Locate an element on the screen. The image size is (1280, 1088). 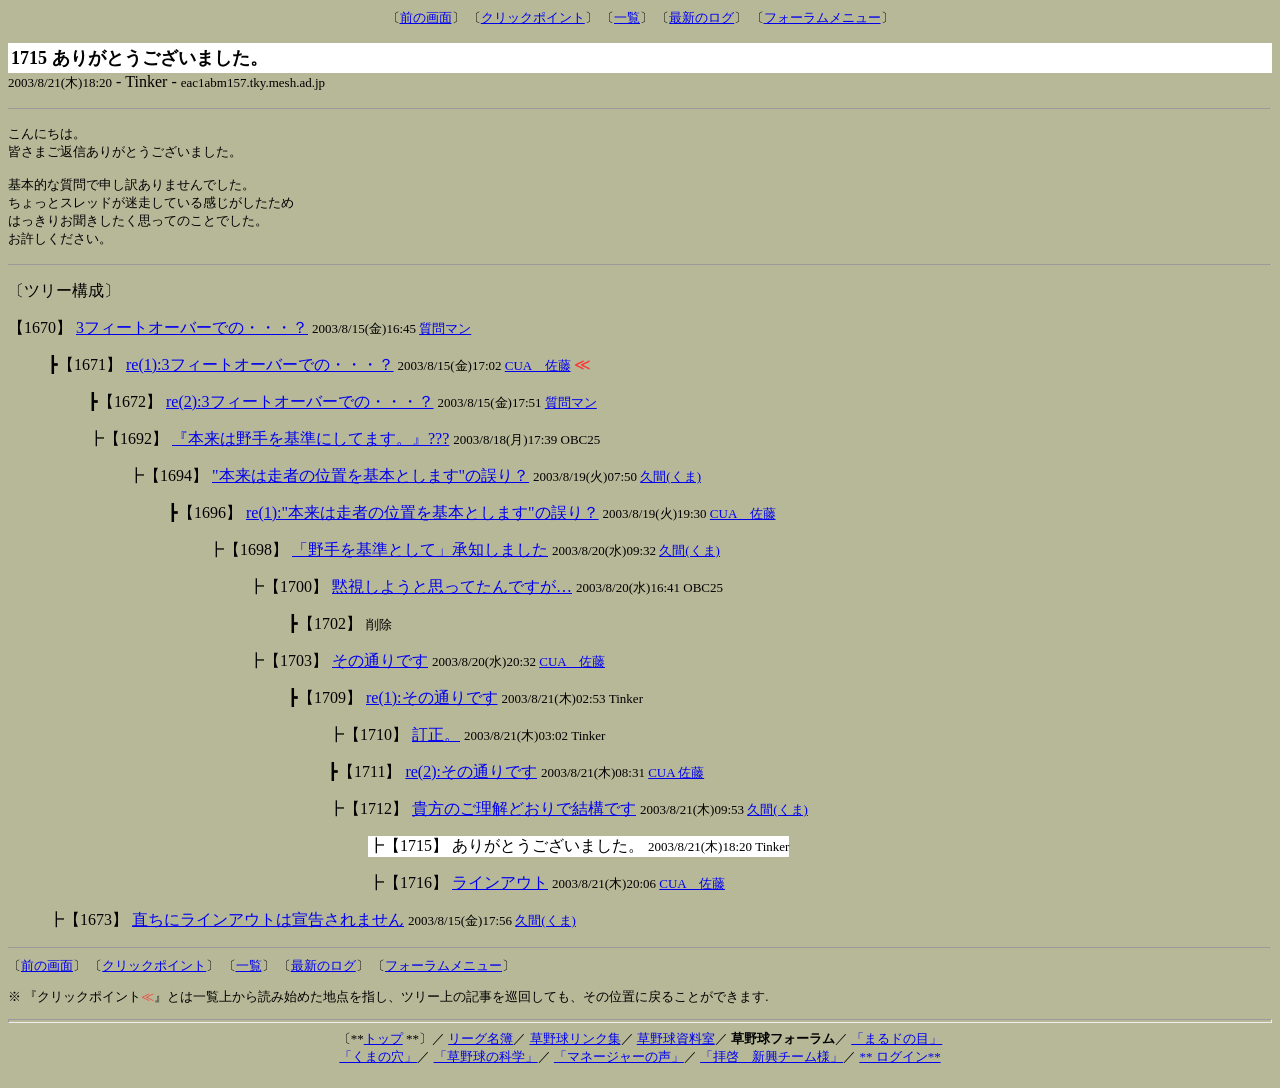
"本来は走者の位置を基本とします"の誤り？ is located at coordinates (370, 484).